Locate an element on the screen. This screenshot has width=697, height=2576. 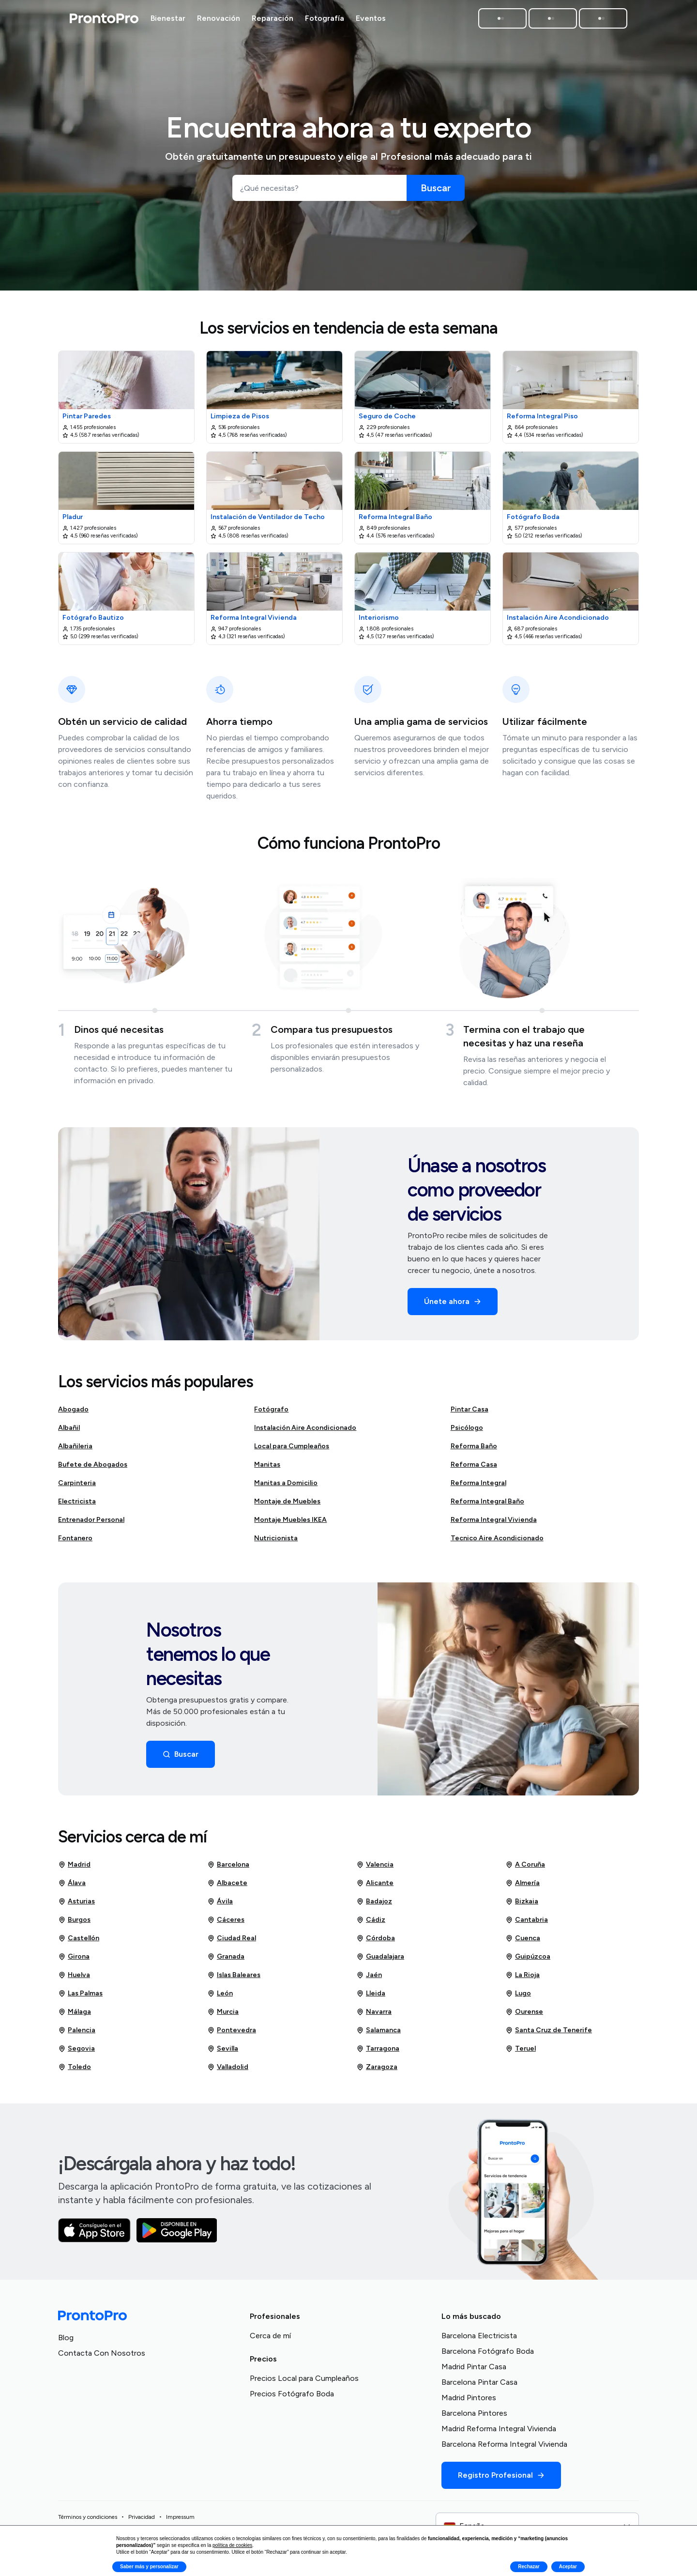
Asturias is located at coordinates (76, 1905).